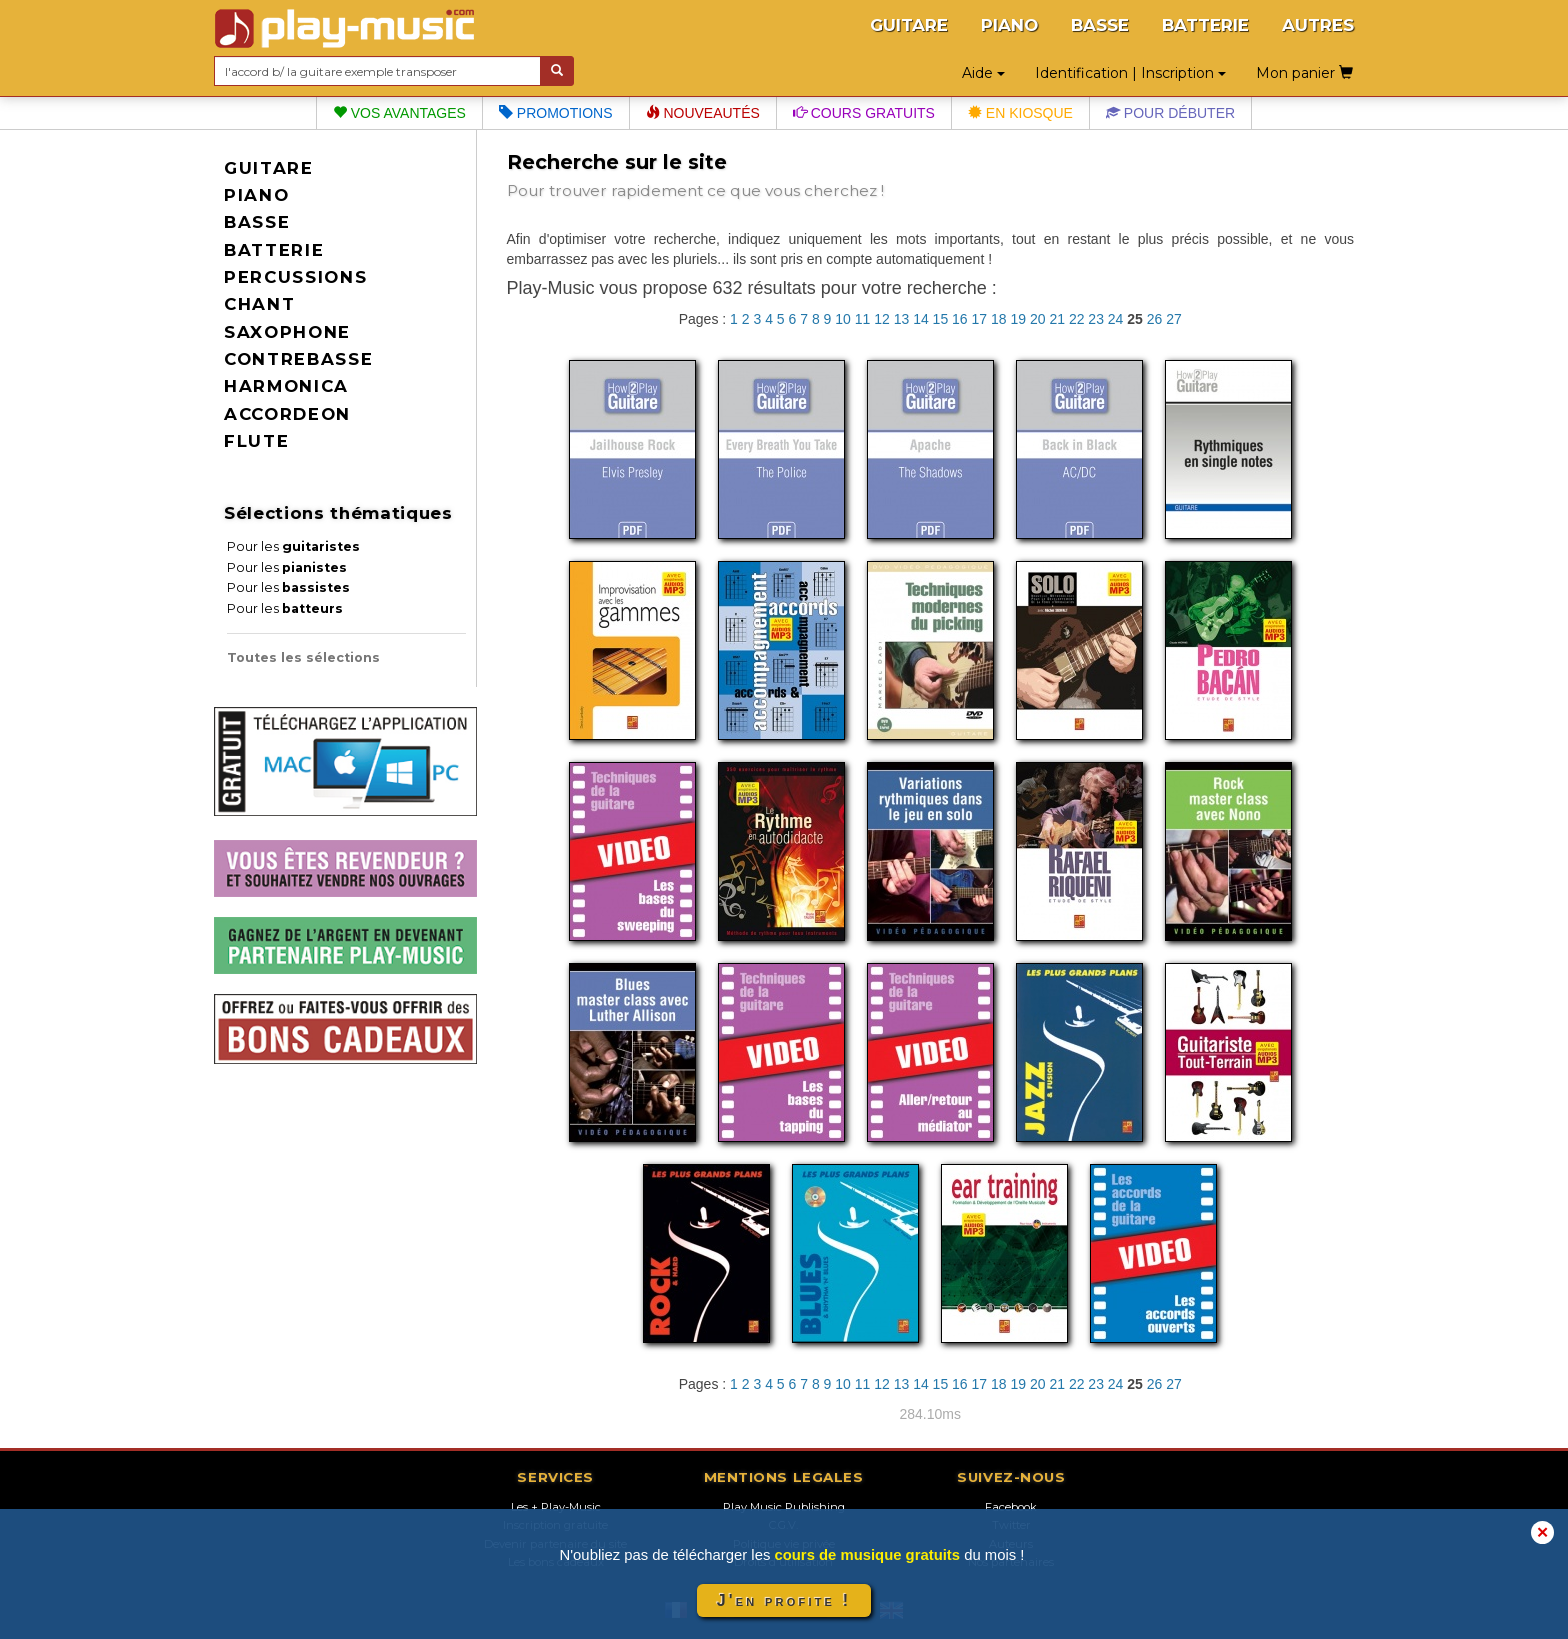 This screenshot has height=1639, width=1568. I want to click on 23, so click(1096, 319).